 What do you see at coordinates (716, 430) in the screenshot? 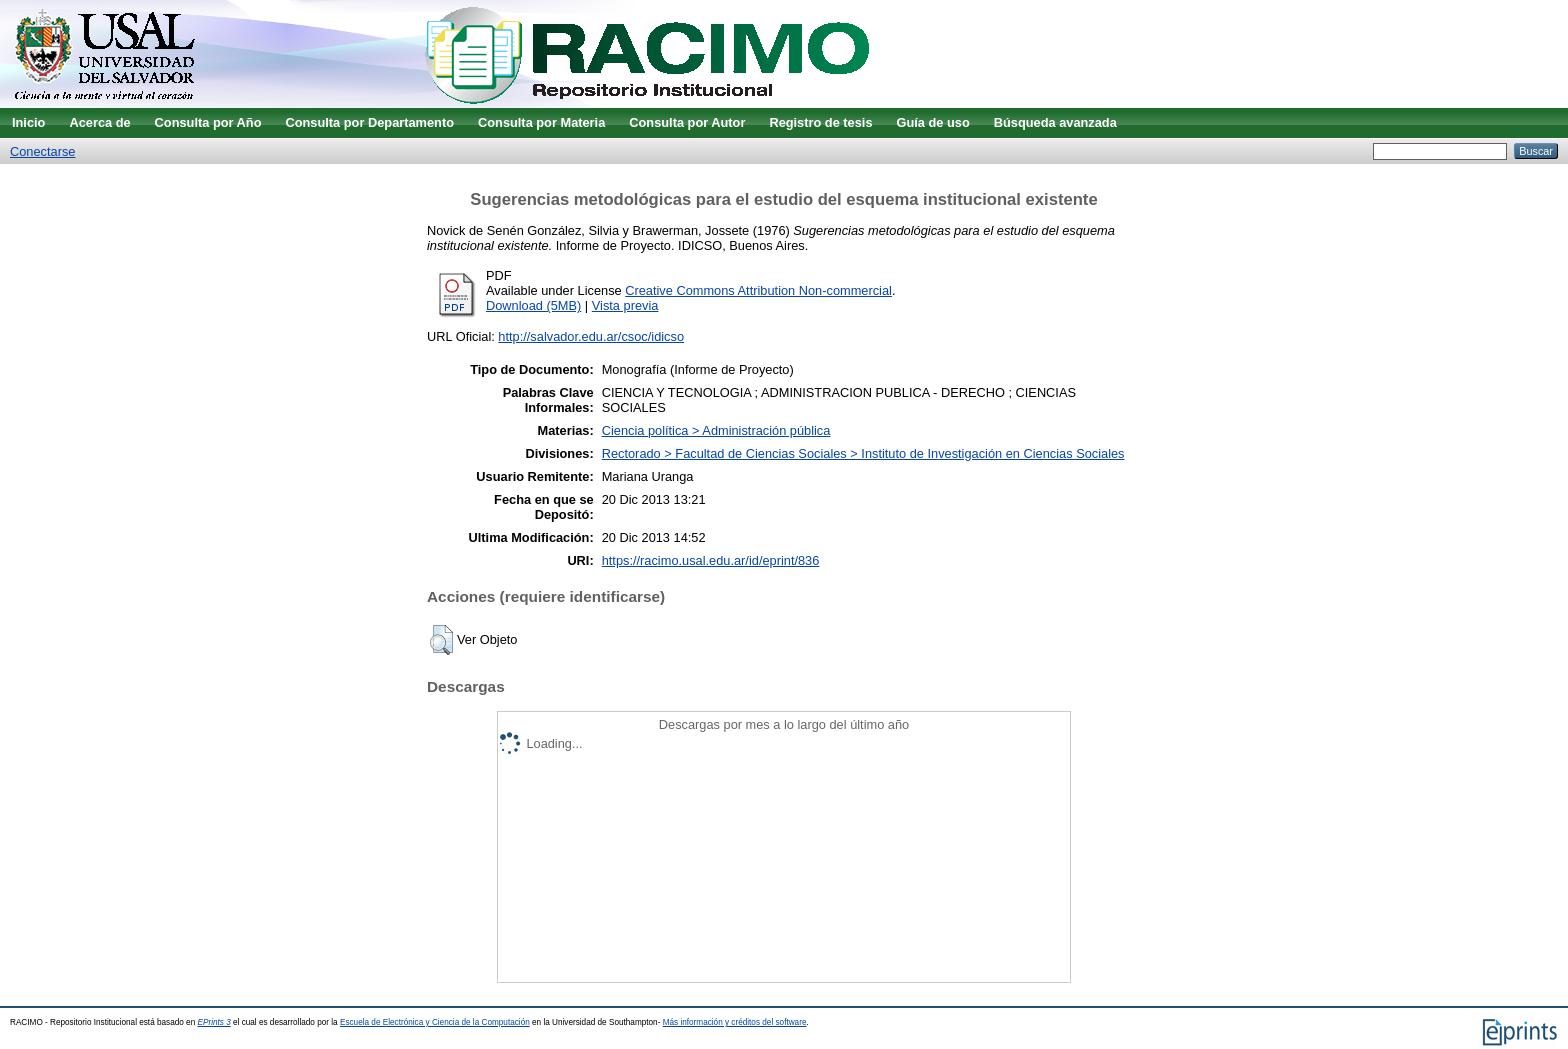
I see `Ciencia política > Administración pública` at bounding box center [716, 430].